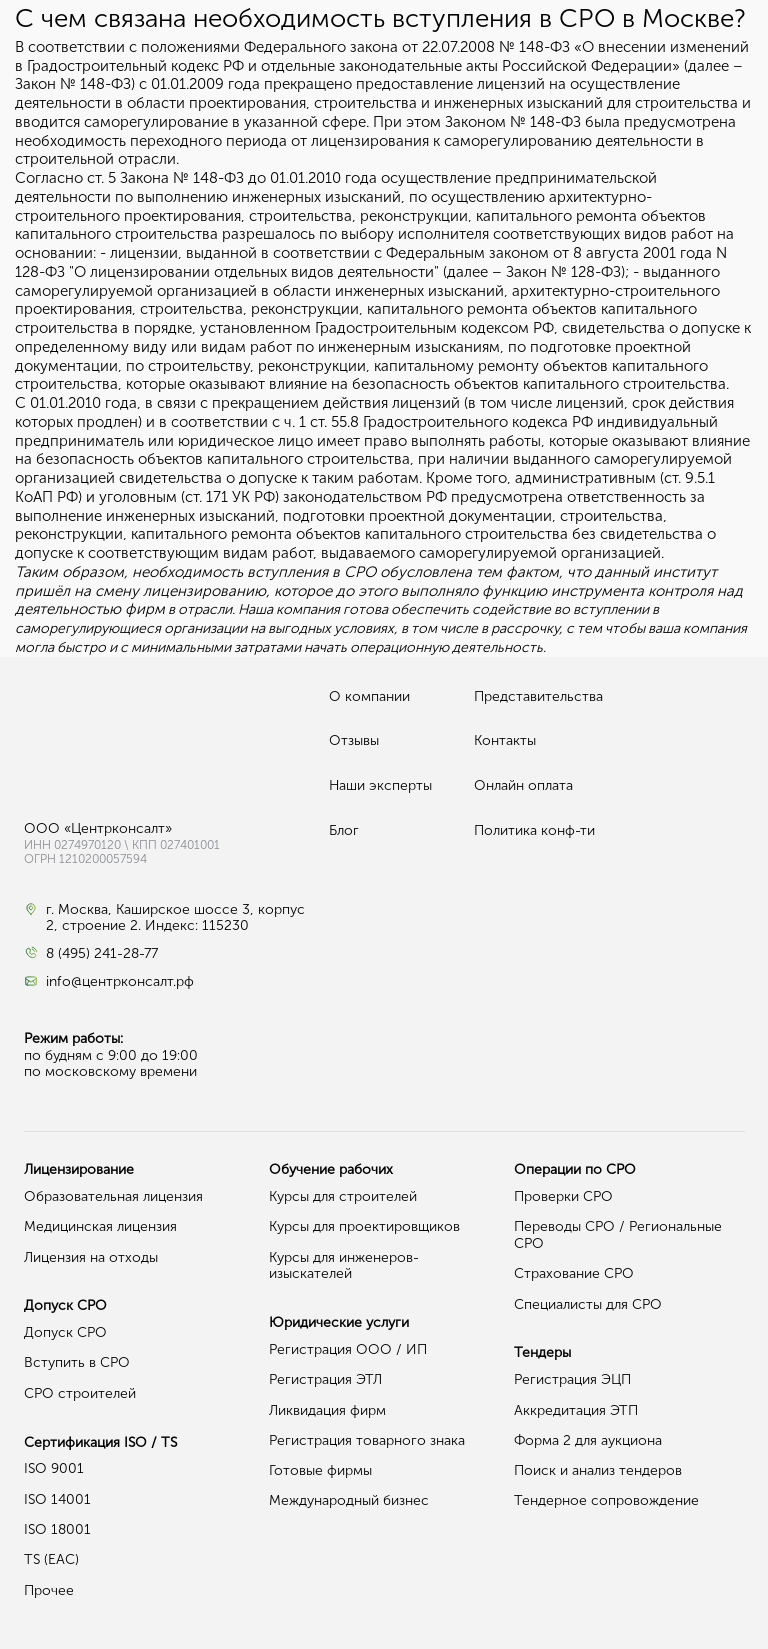 The height and width of the screenshot is (1649, 768). Describe the element at coordinates (523, 785) in the screenshot. I see `Онлайн оплата` at that location.